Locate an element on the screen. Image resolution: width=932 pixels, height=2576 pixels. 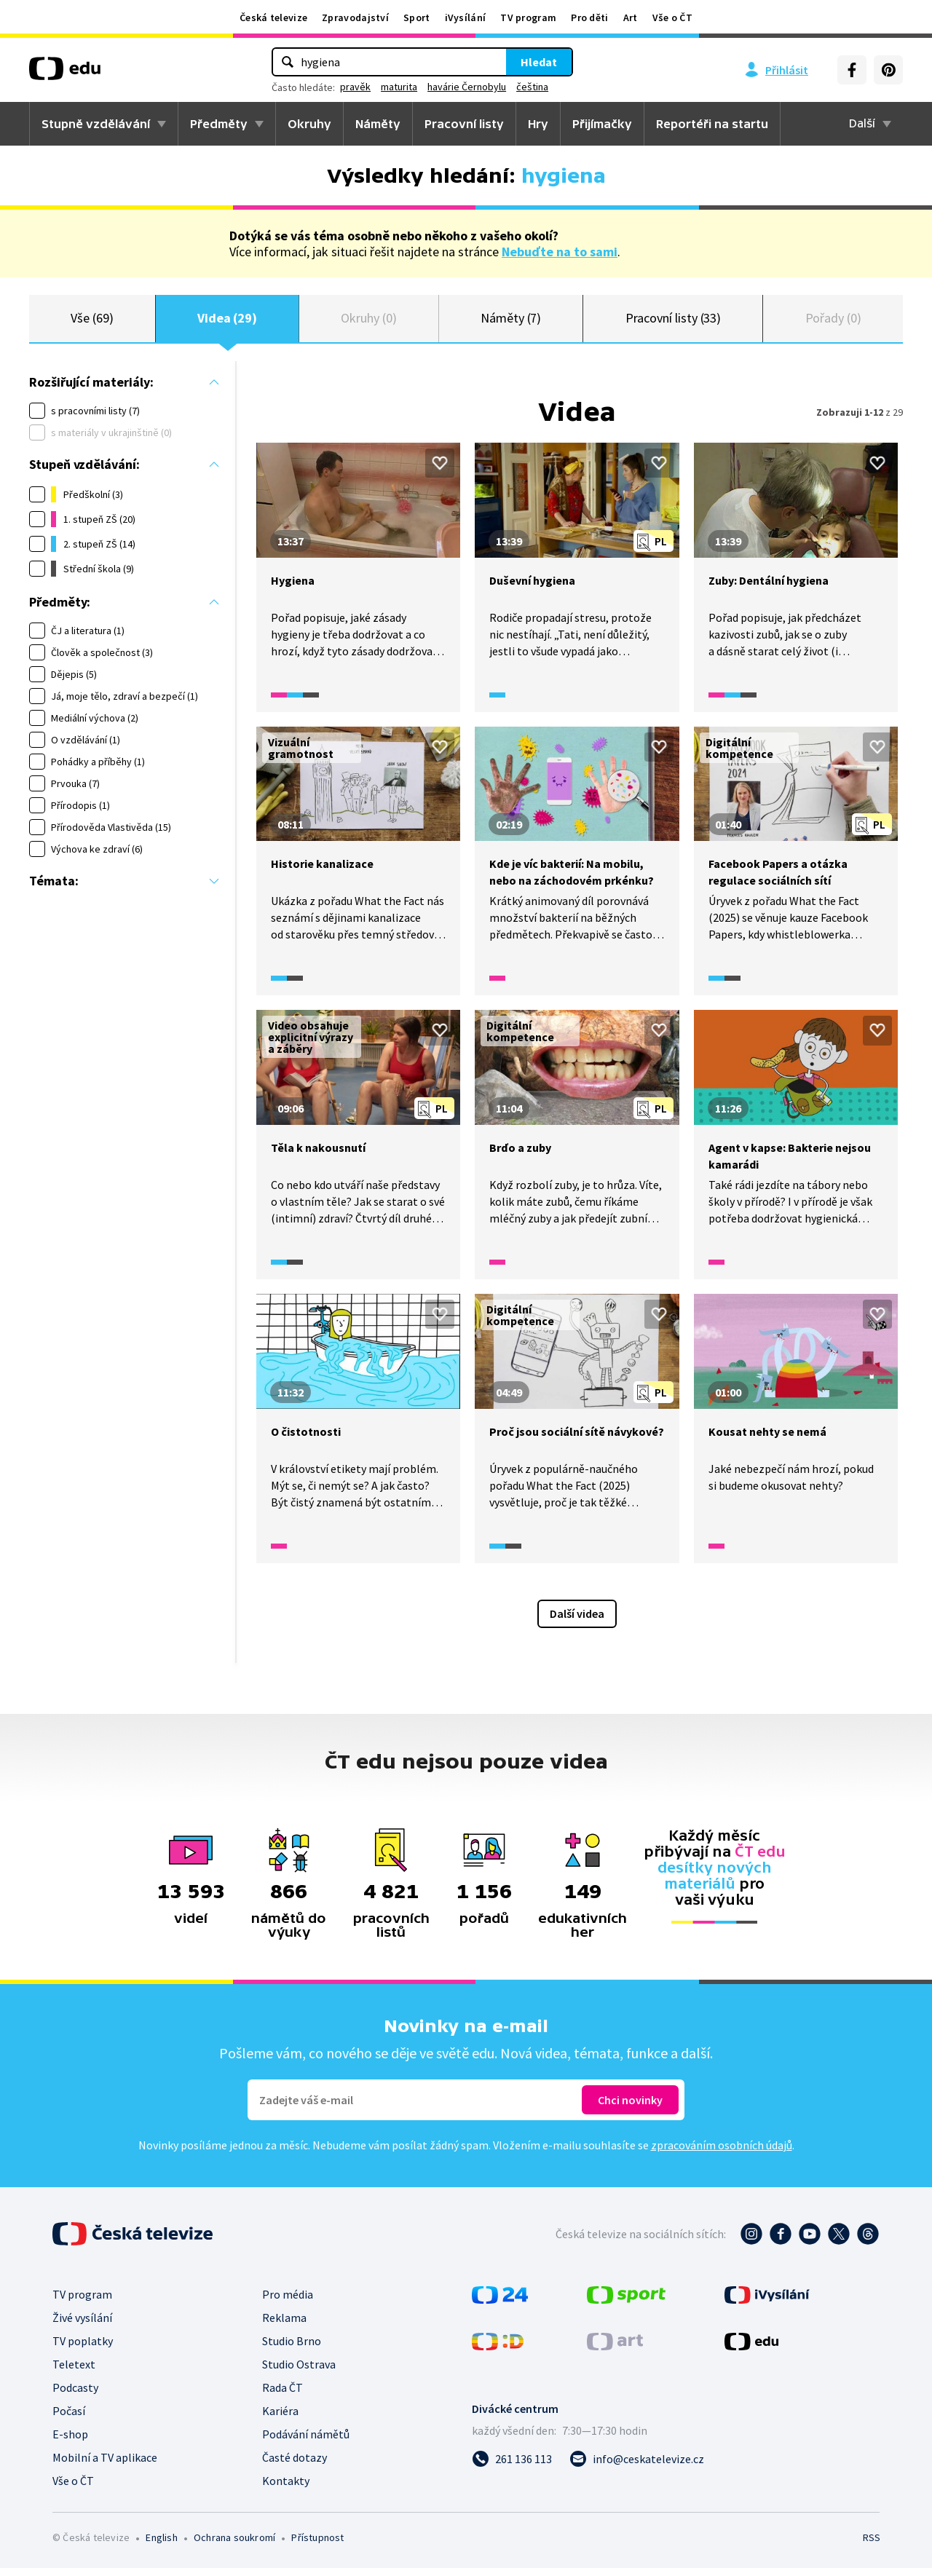
Hry is located at coordinates (538, 123).